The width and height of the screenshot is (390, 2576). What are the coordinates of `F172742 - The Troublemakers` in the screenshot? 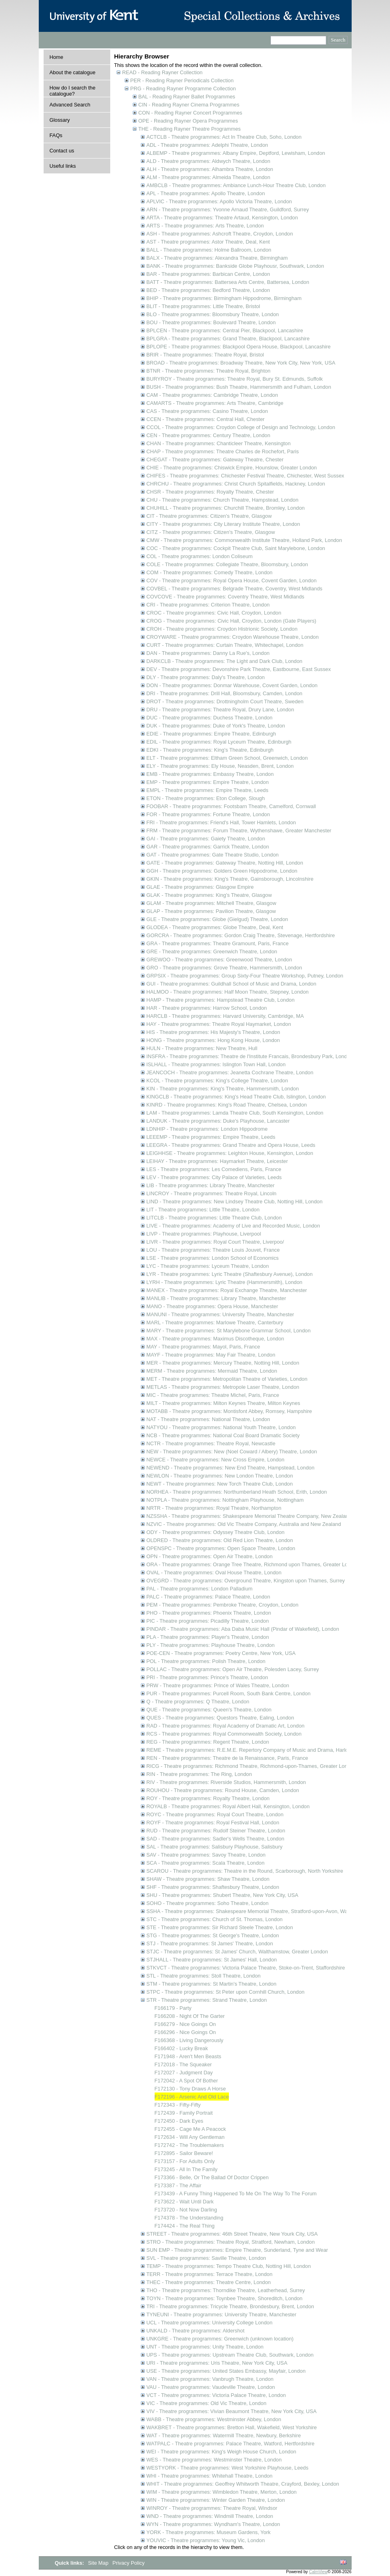 It's located at (189, 2145).